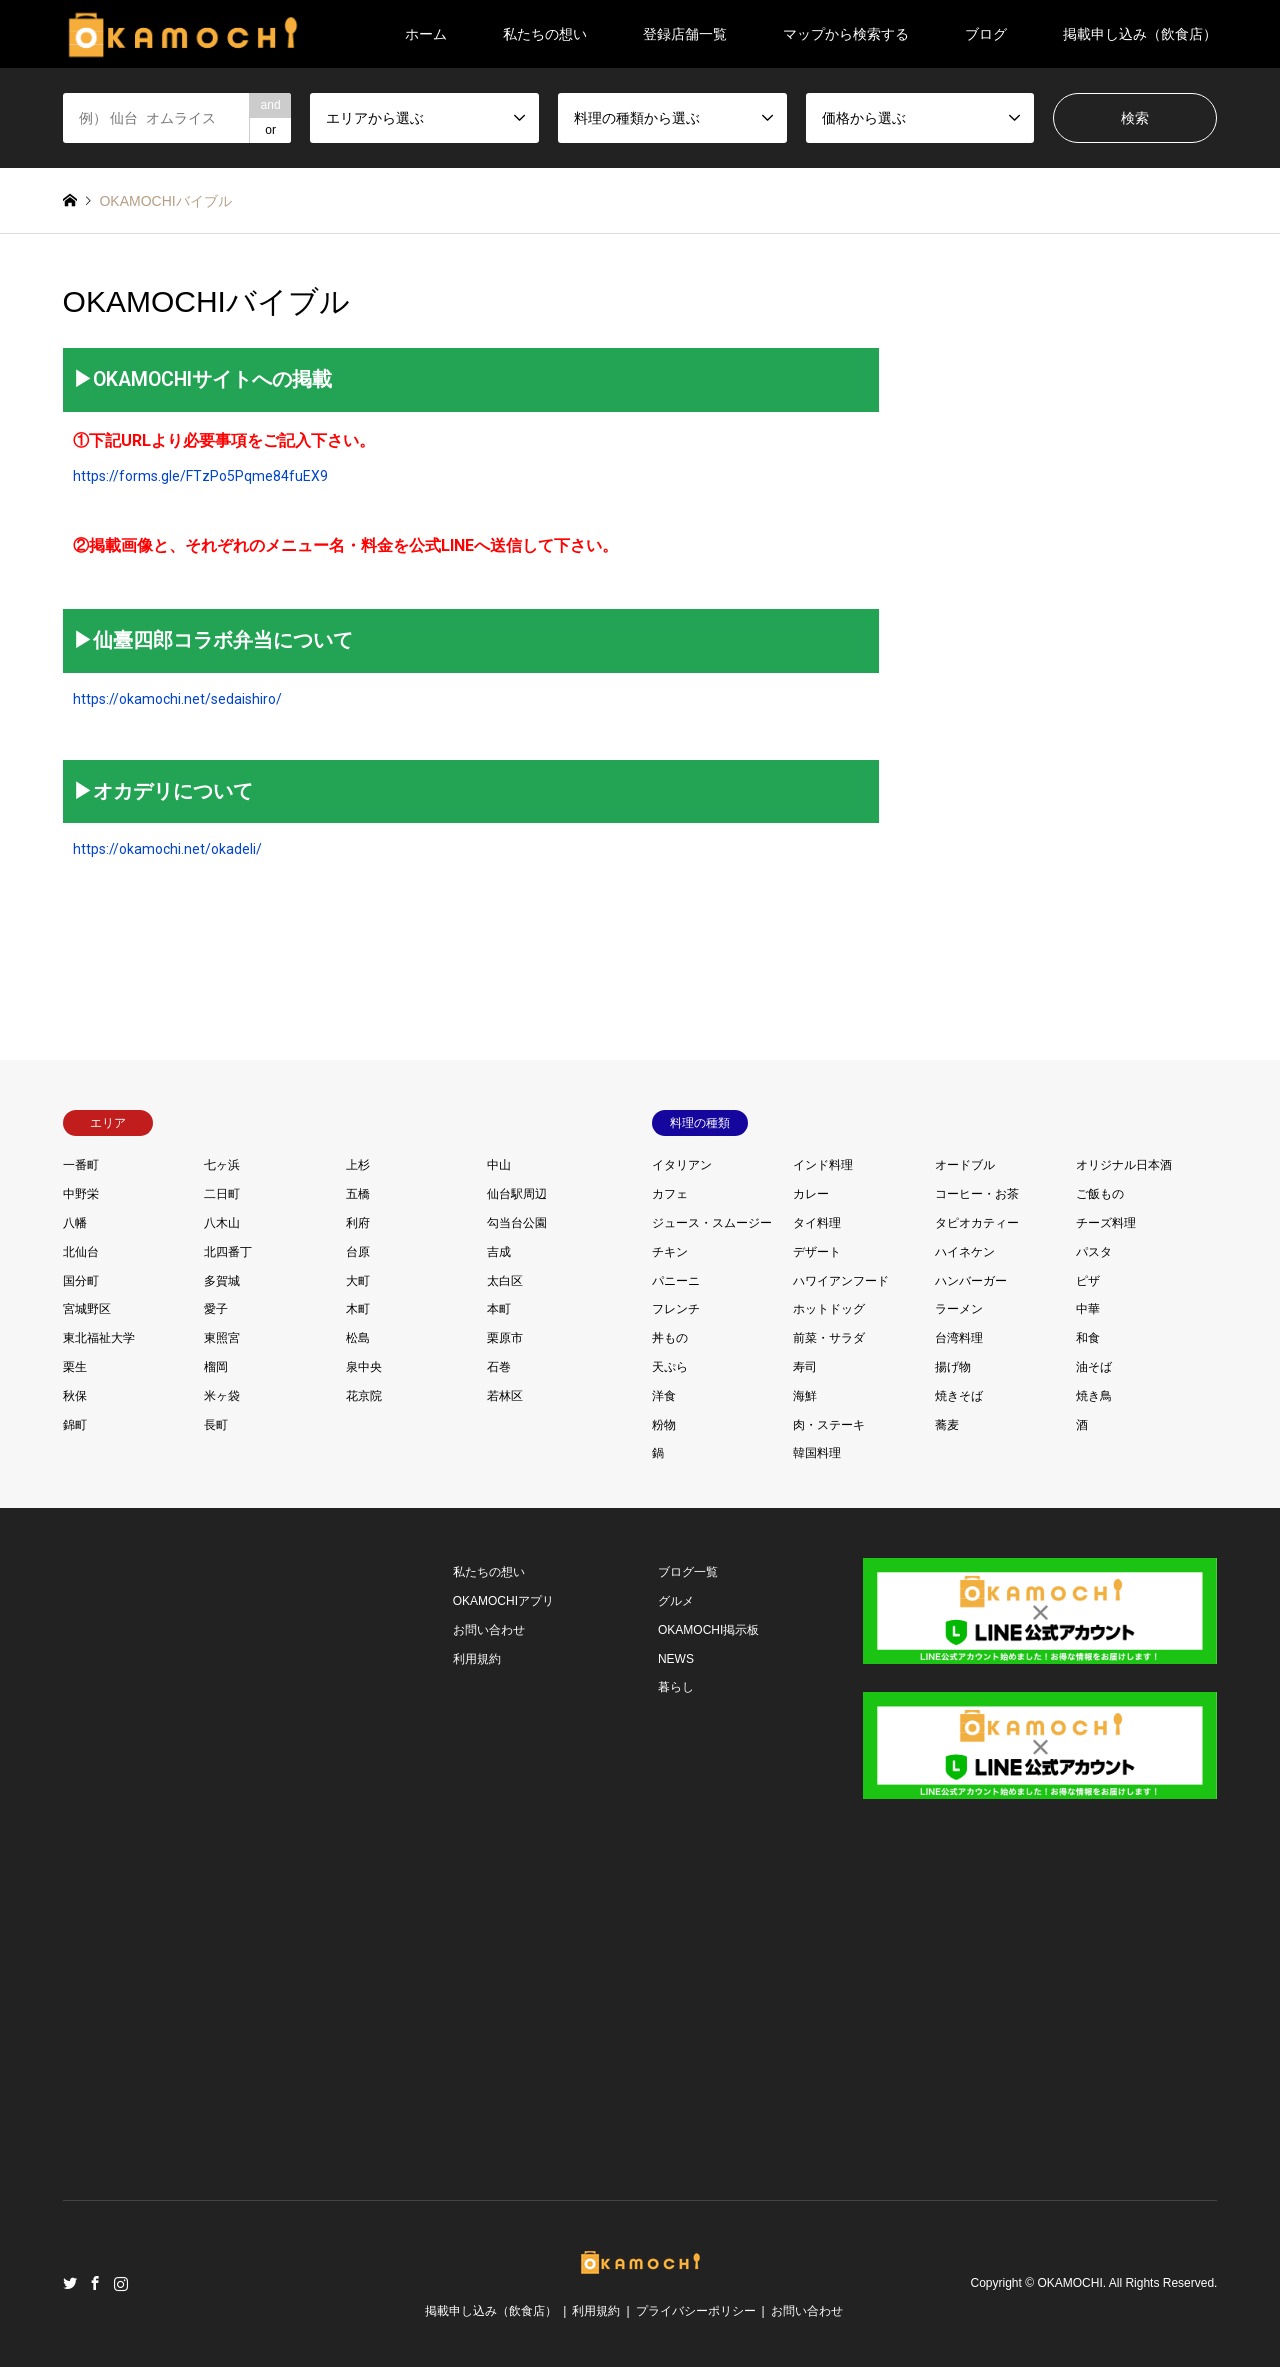 The width and height of the screenshot is (1280, 2367). Describe the element at coordinates (87, 1309) in the screenshot. I see `宮城野区` at that location.